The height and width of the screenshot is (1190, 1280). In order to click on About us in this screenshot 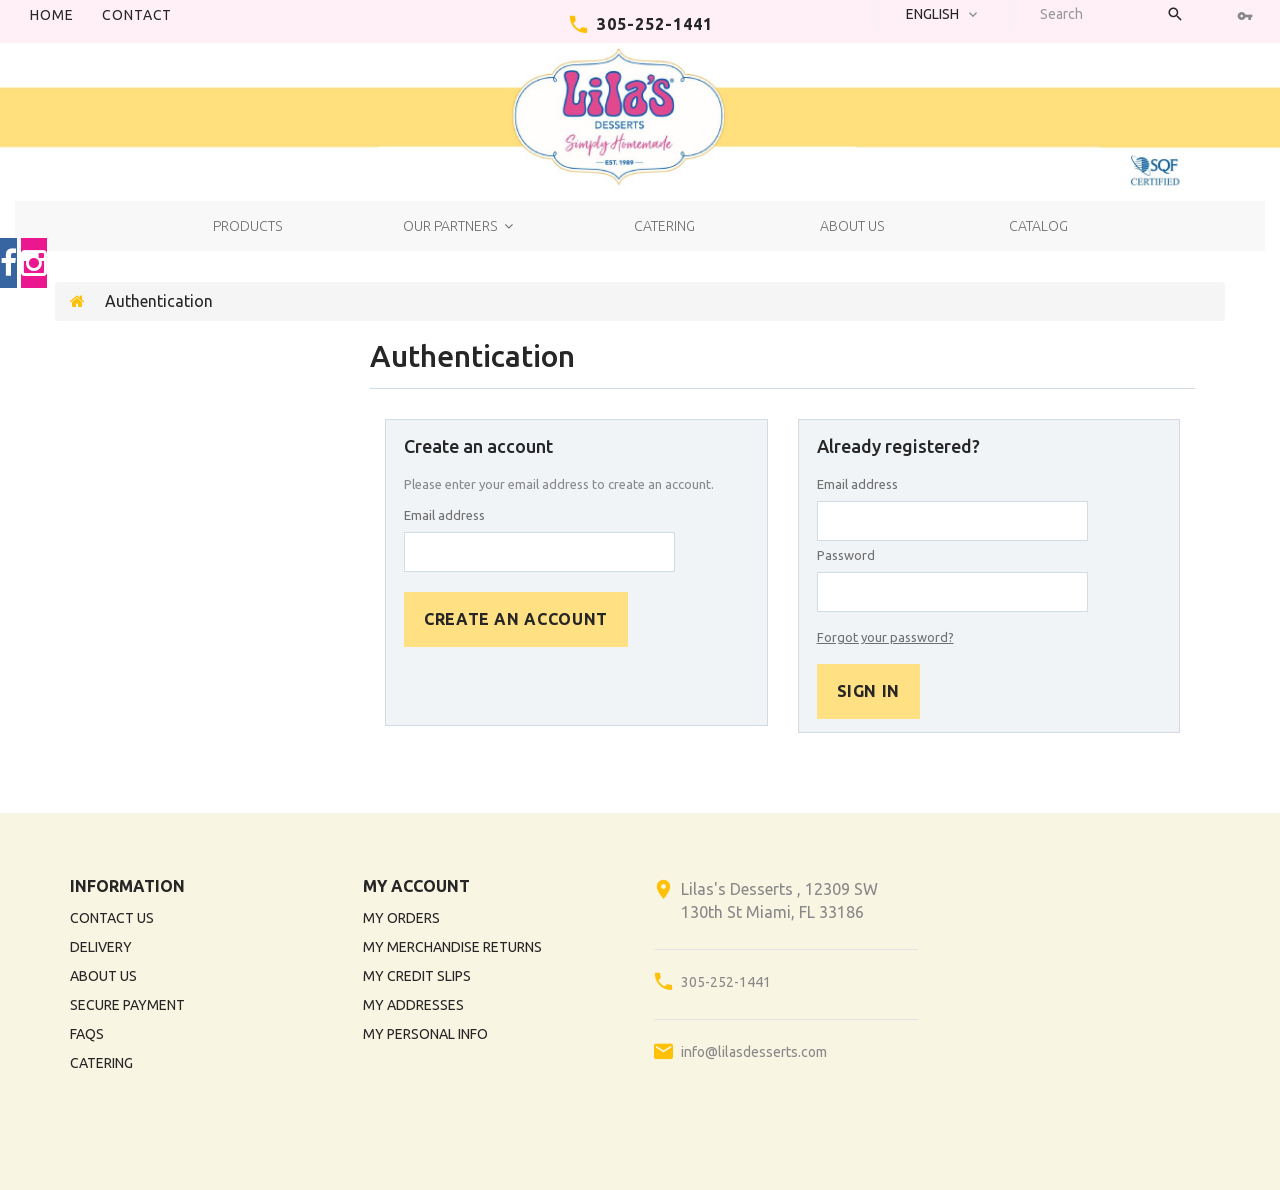, I will do `click(852, 226)`.